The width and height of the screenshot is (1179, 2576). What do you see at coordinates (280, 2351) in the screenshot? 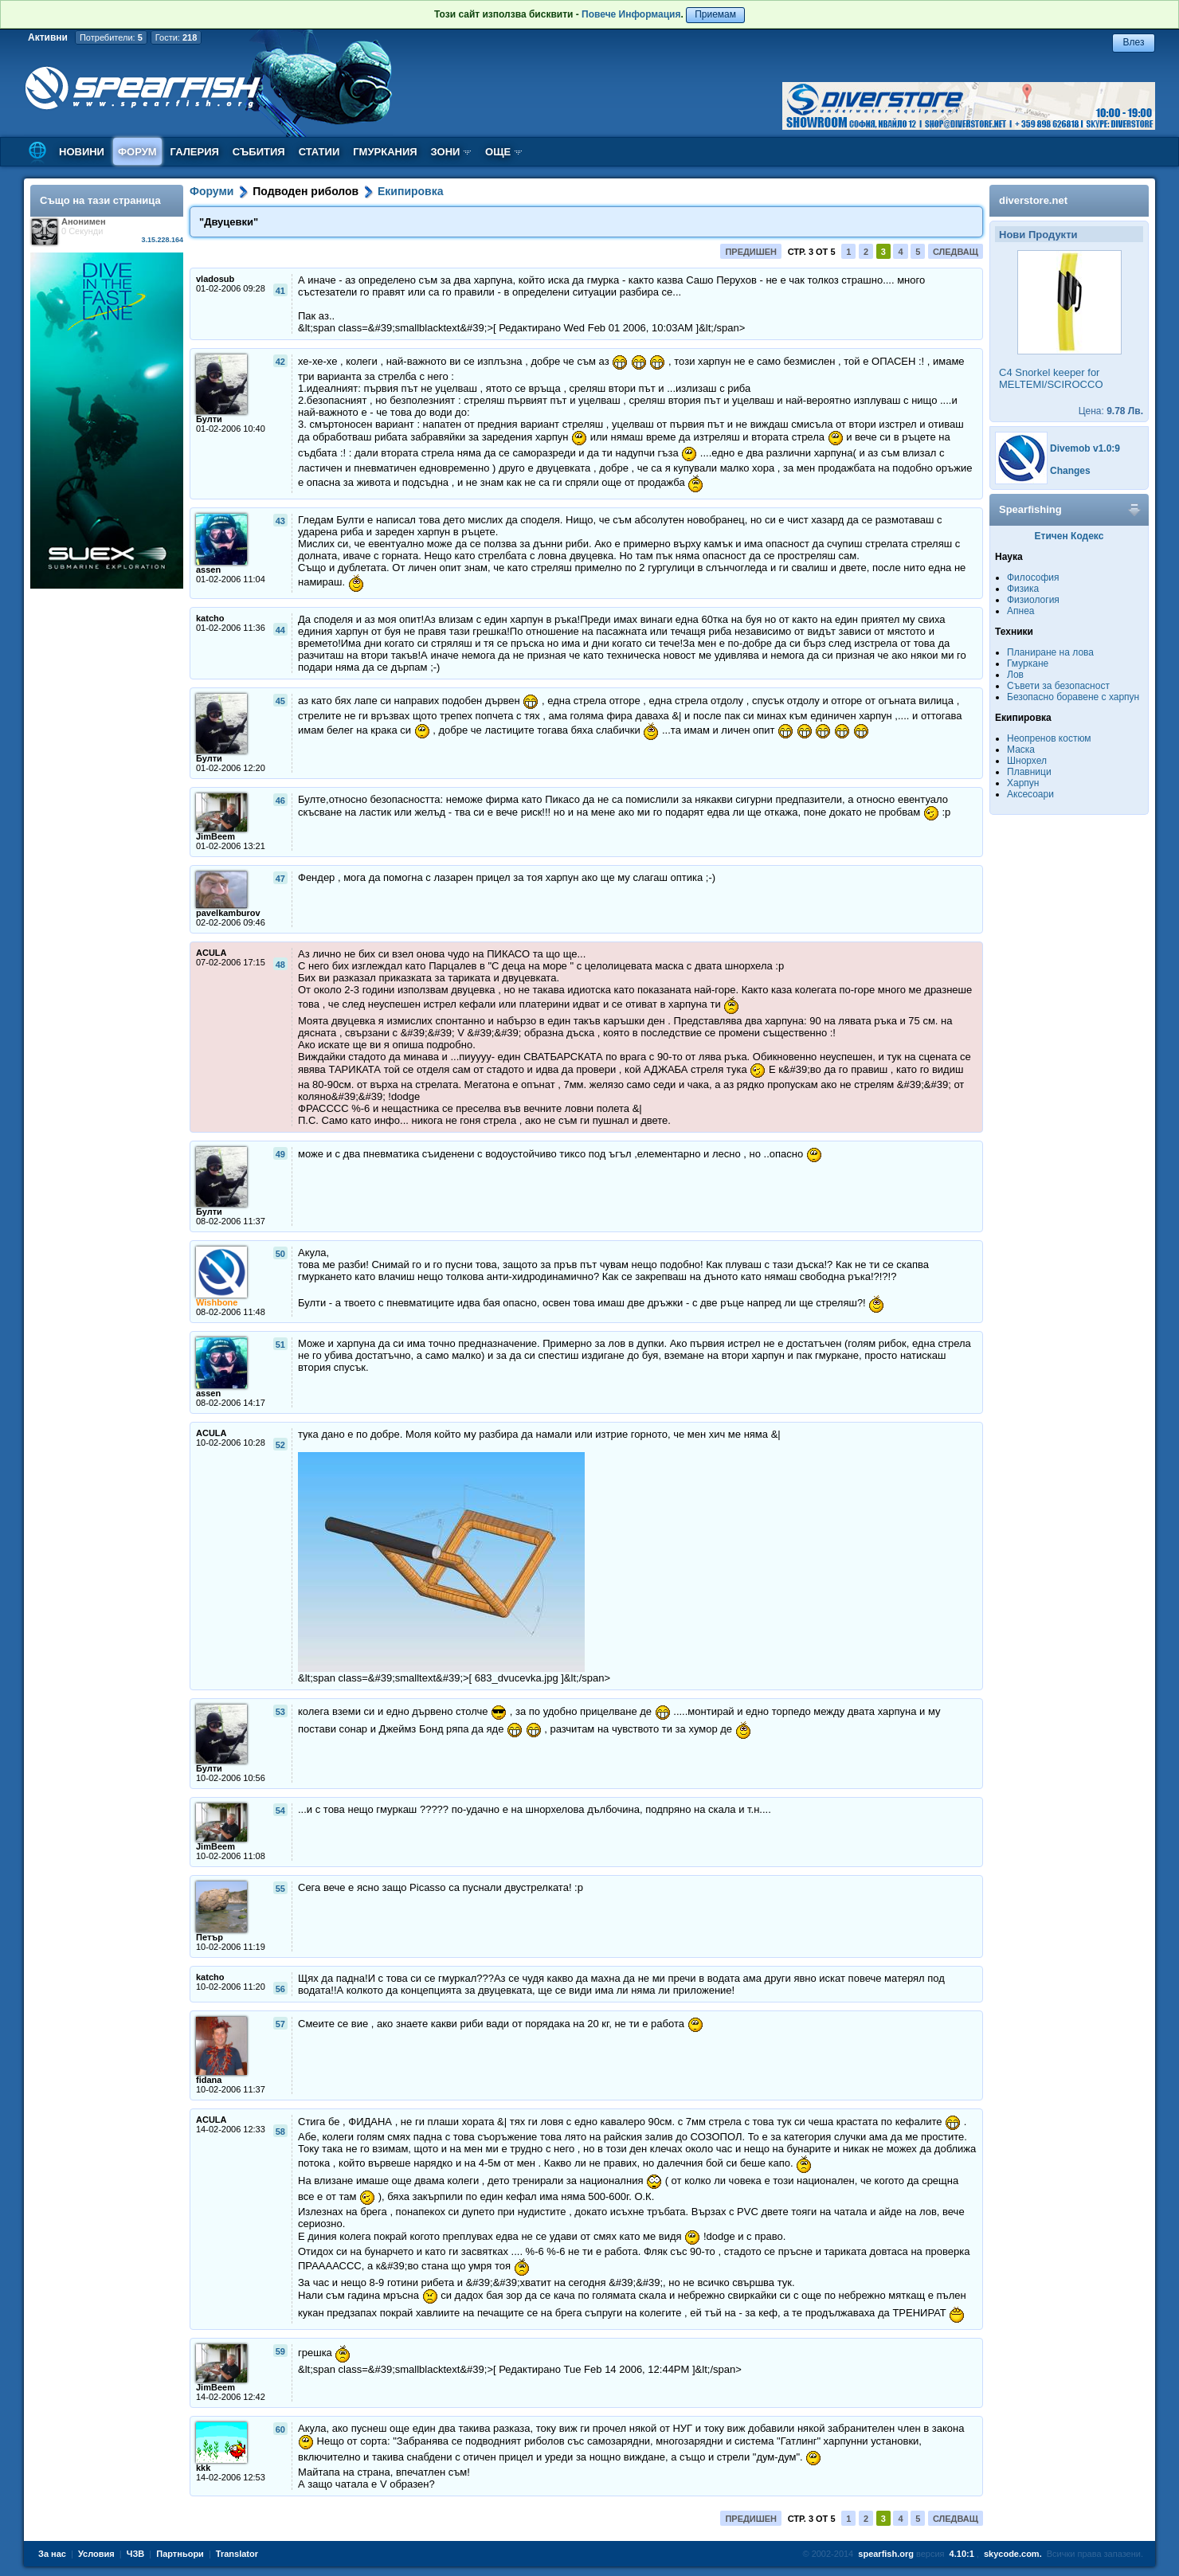
I see `59` at bounding box center [280, 2351].